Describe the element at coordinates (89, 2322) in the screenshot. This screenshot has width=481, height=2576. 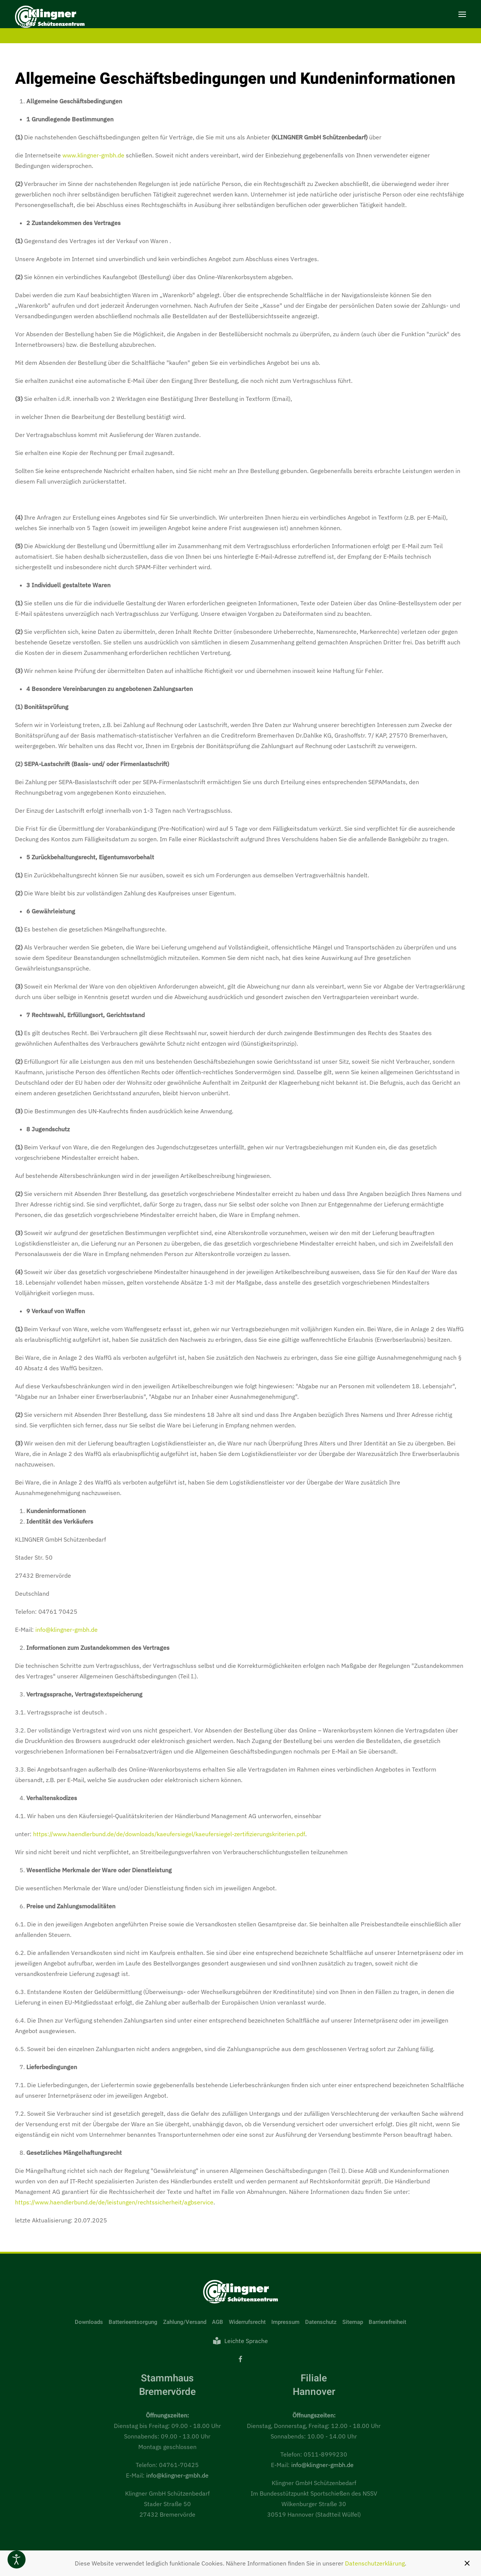
I see `Downloads` at that location.